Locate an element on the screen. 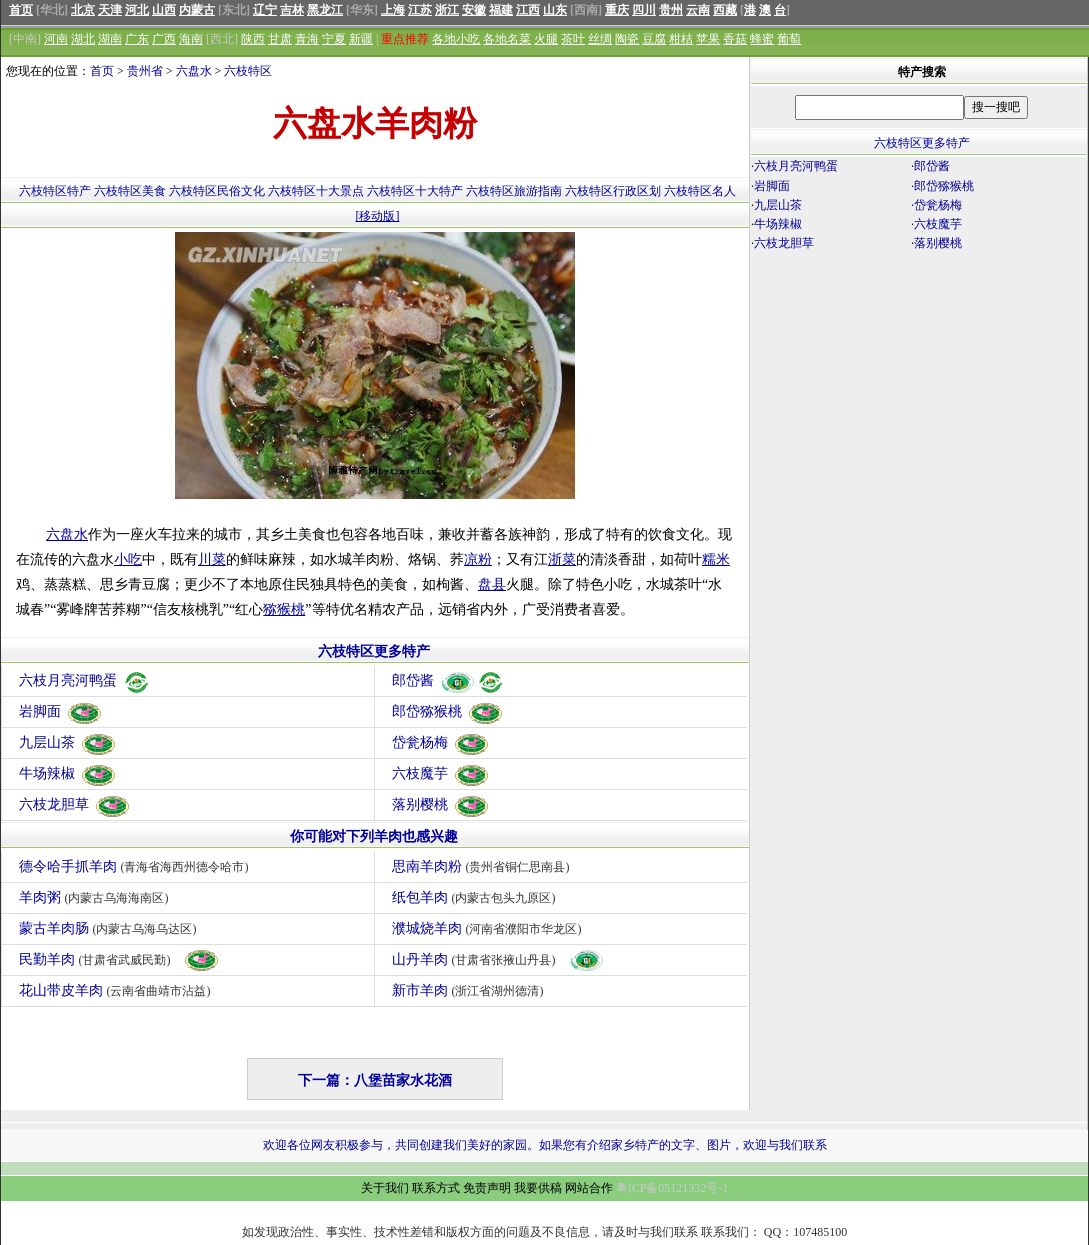 This screenshot has height=1245, width=1089. 陕西 is located at coordinates (253, 39).